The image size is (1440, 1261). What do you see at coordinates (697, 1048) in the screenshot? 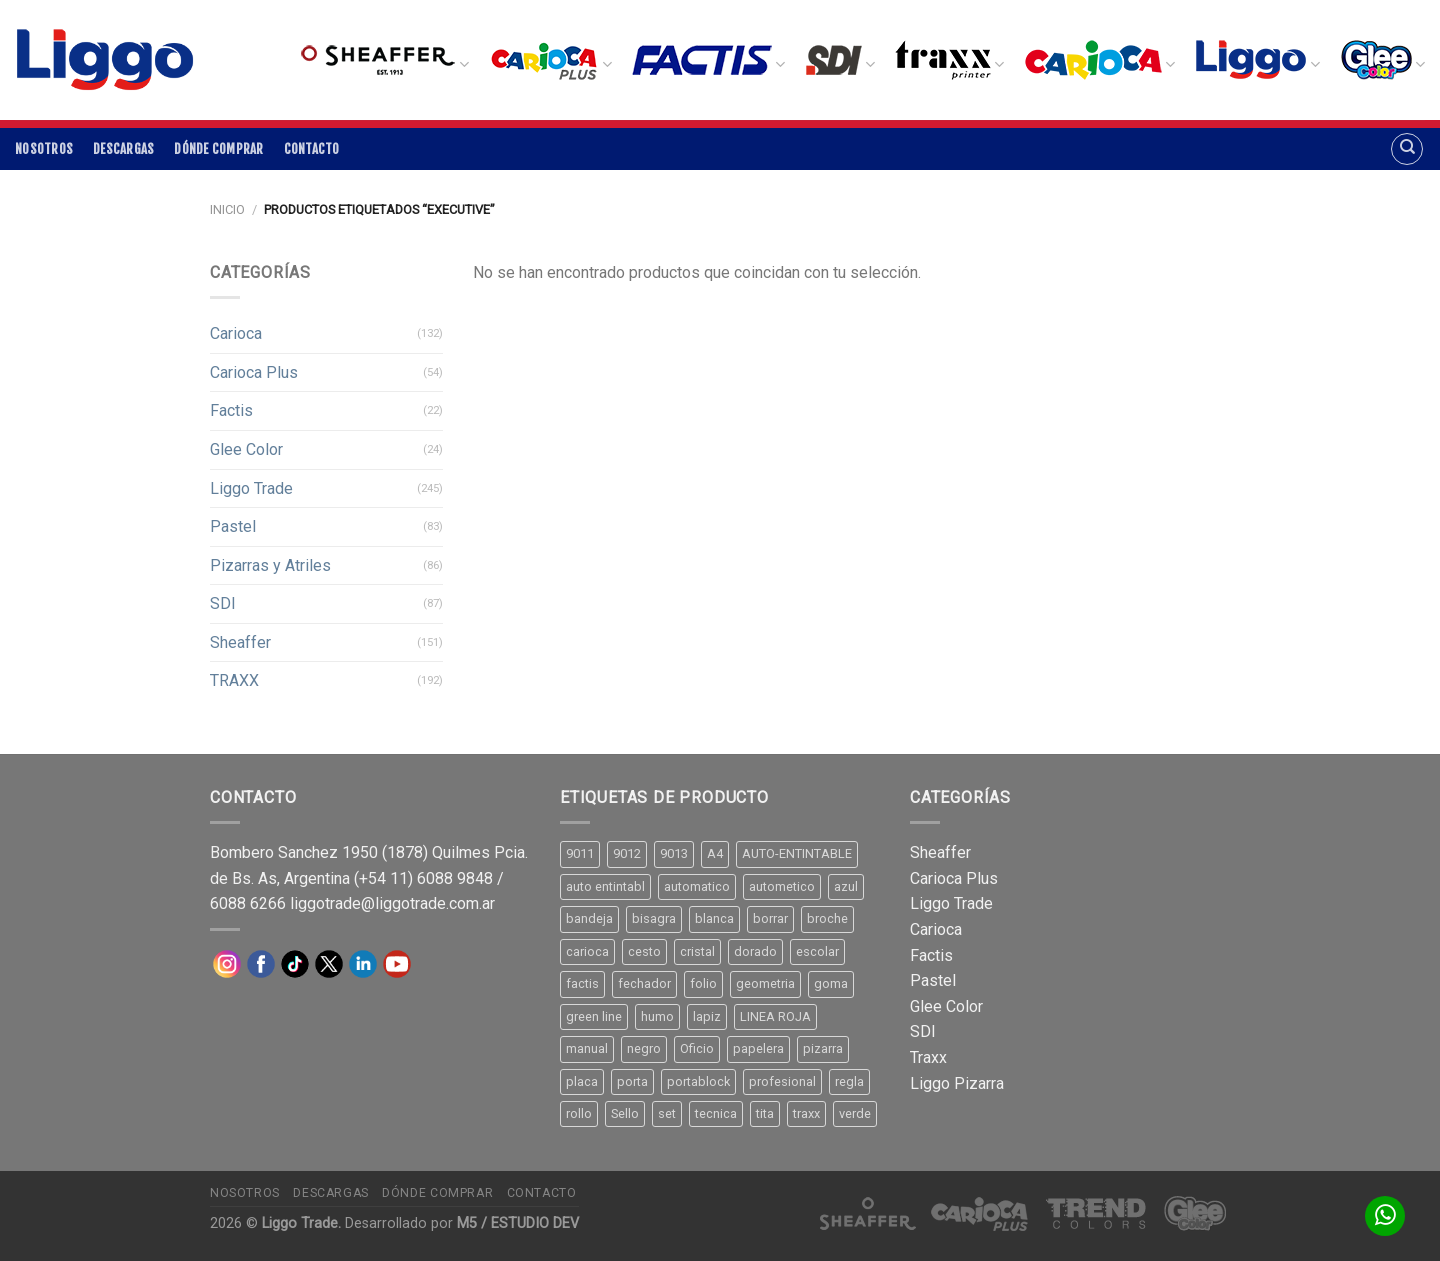
I see `Oficio [Oficio (21 productos)]` at bounding box center [697, 1048].